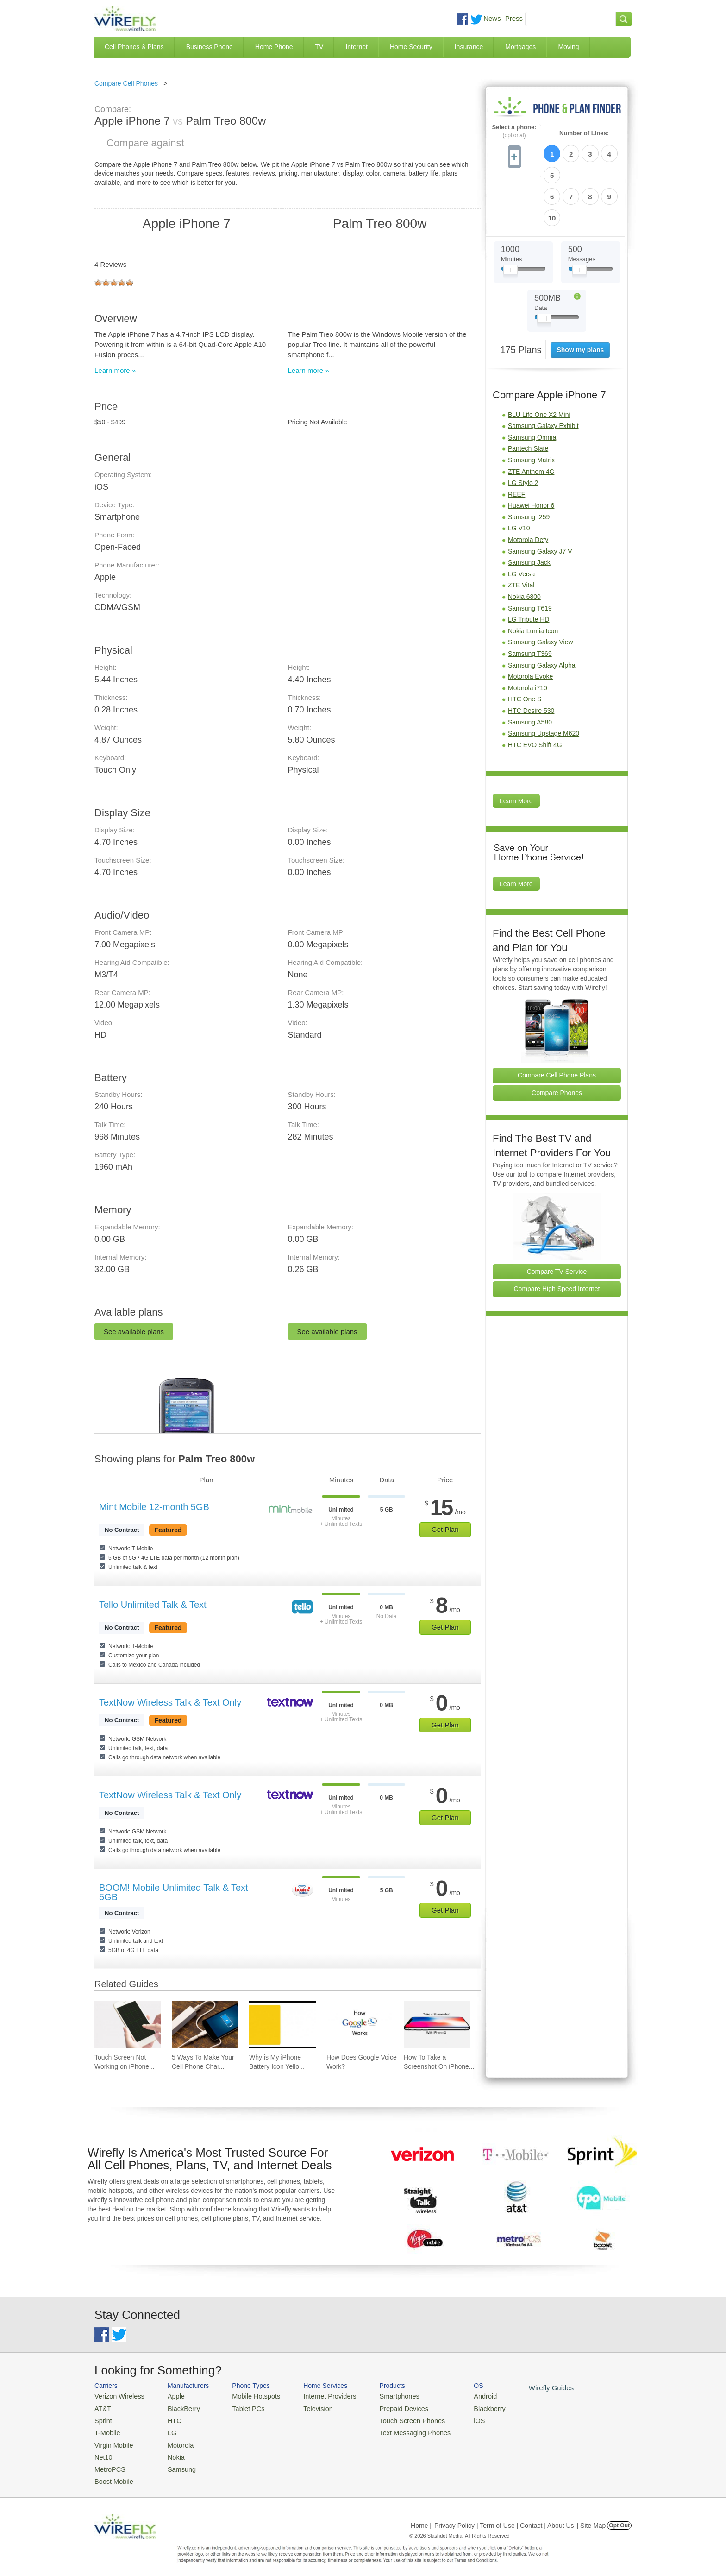 Image resolution: width=726 pixels, height=2576 pixels. What do you see at coordinates (154, 1507) in the screenshot?
I see `Mint Mobile 12-month 5GB` at bounding box center [154, 1507].